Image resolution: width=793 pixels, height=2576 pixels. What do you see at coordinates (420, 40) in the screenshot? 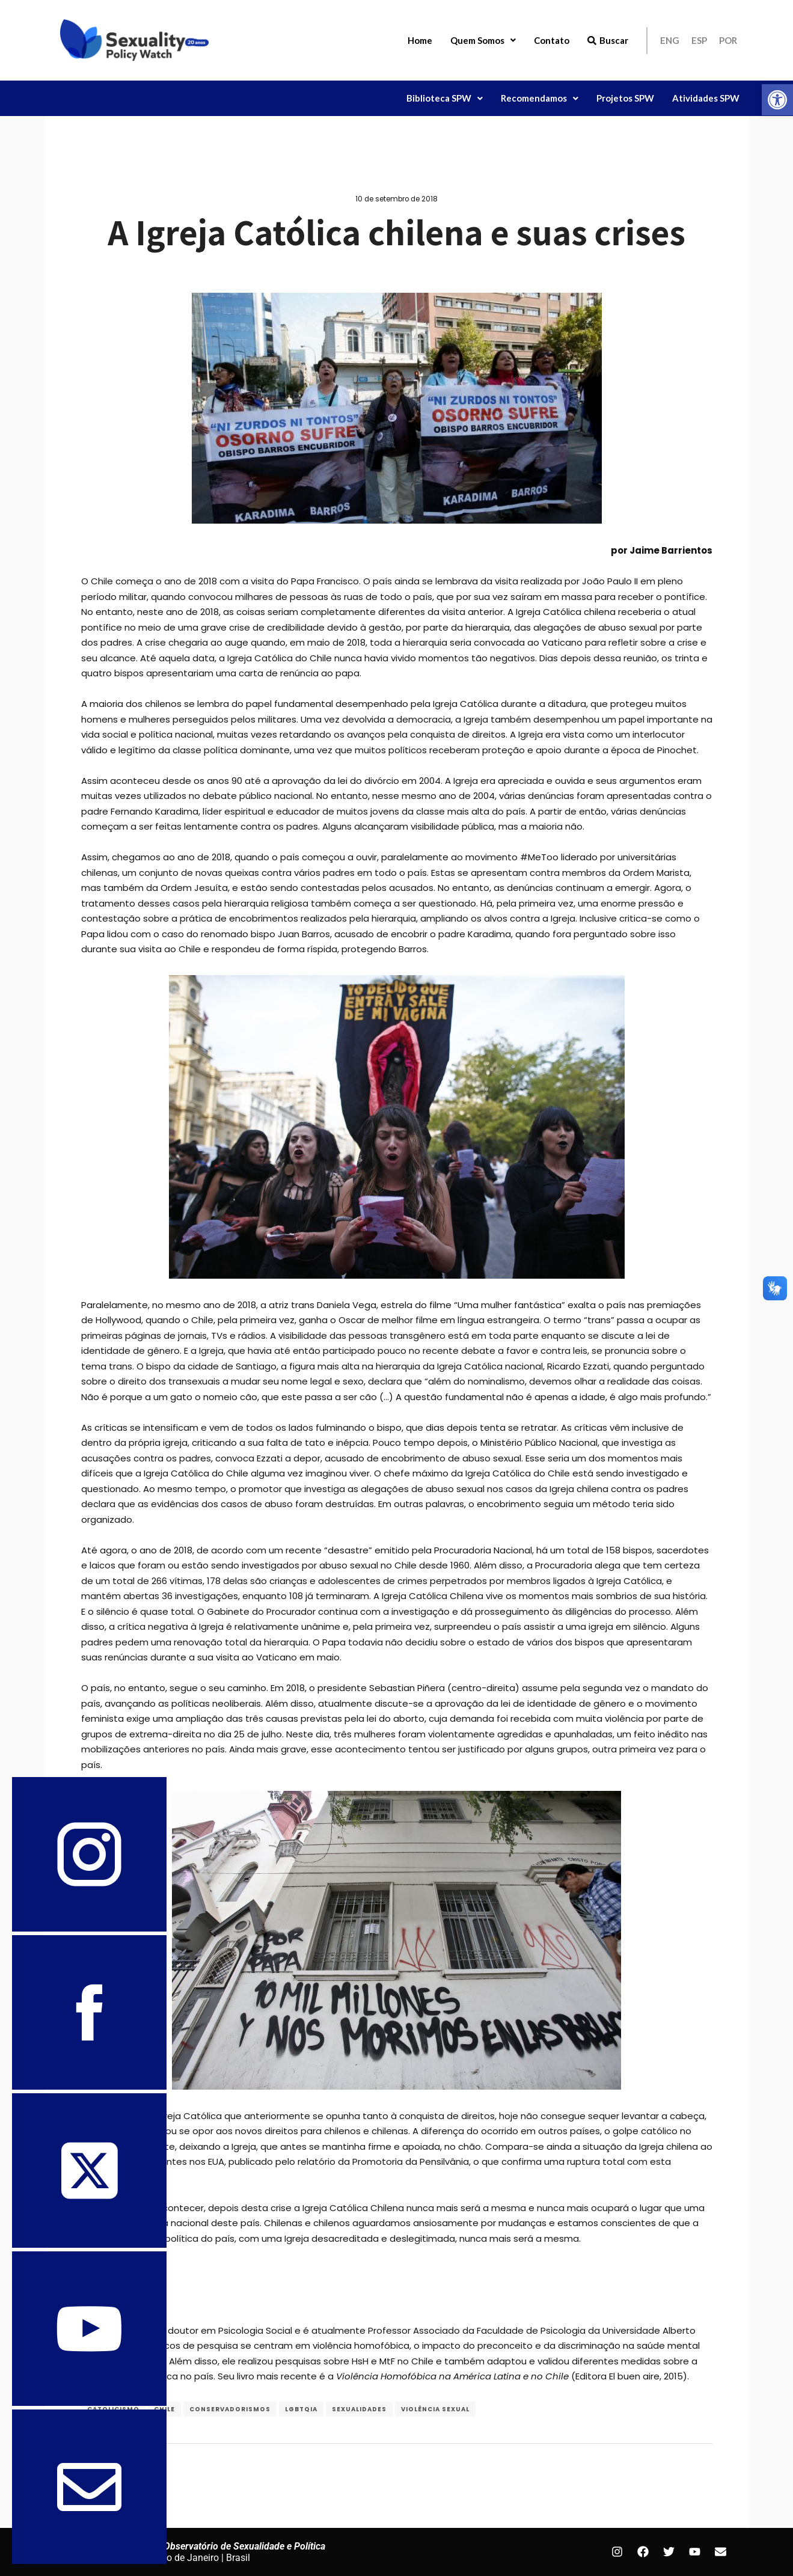
I see `Home` at bounding box center [420, 40].